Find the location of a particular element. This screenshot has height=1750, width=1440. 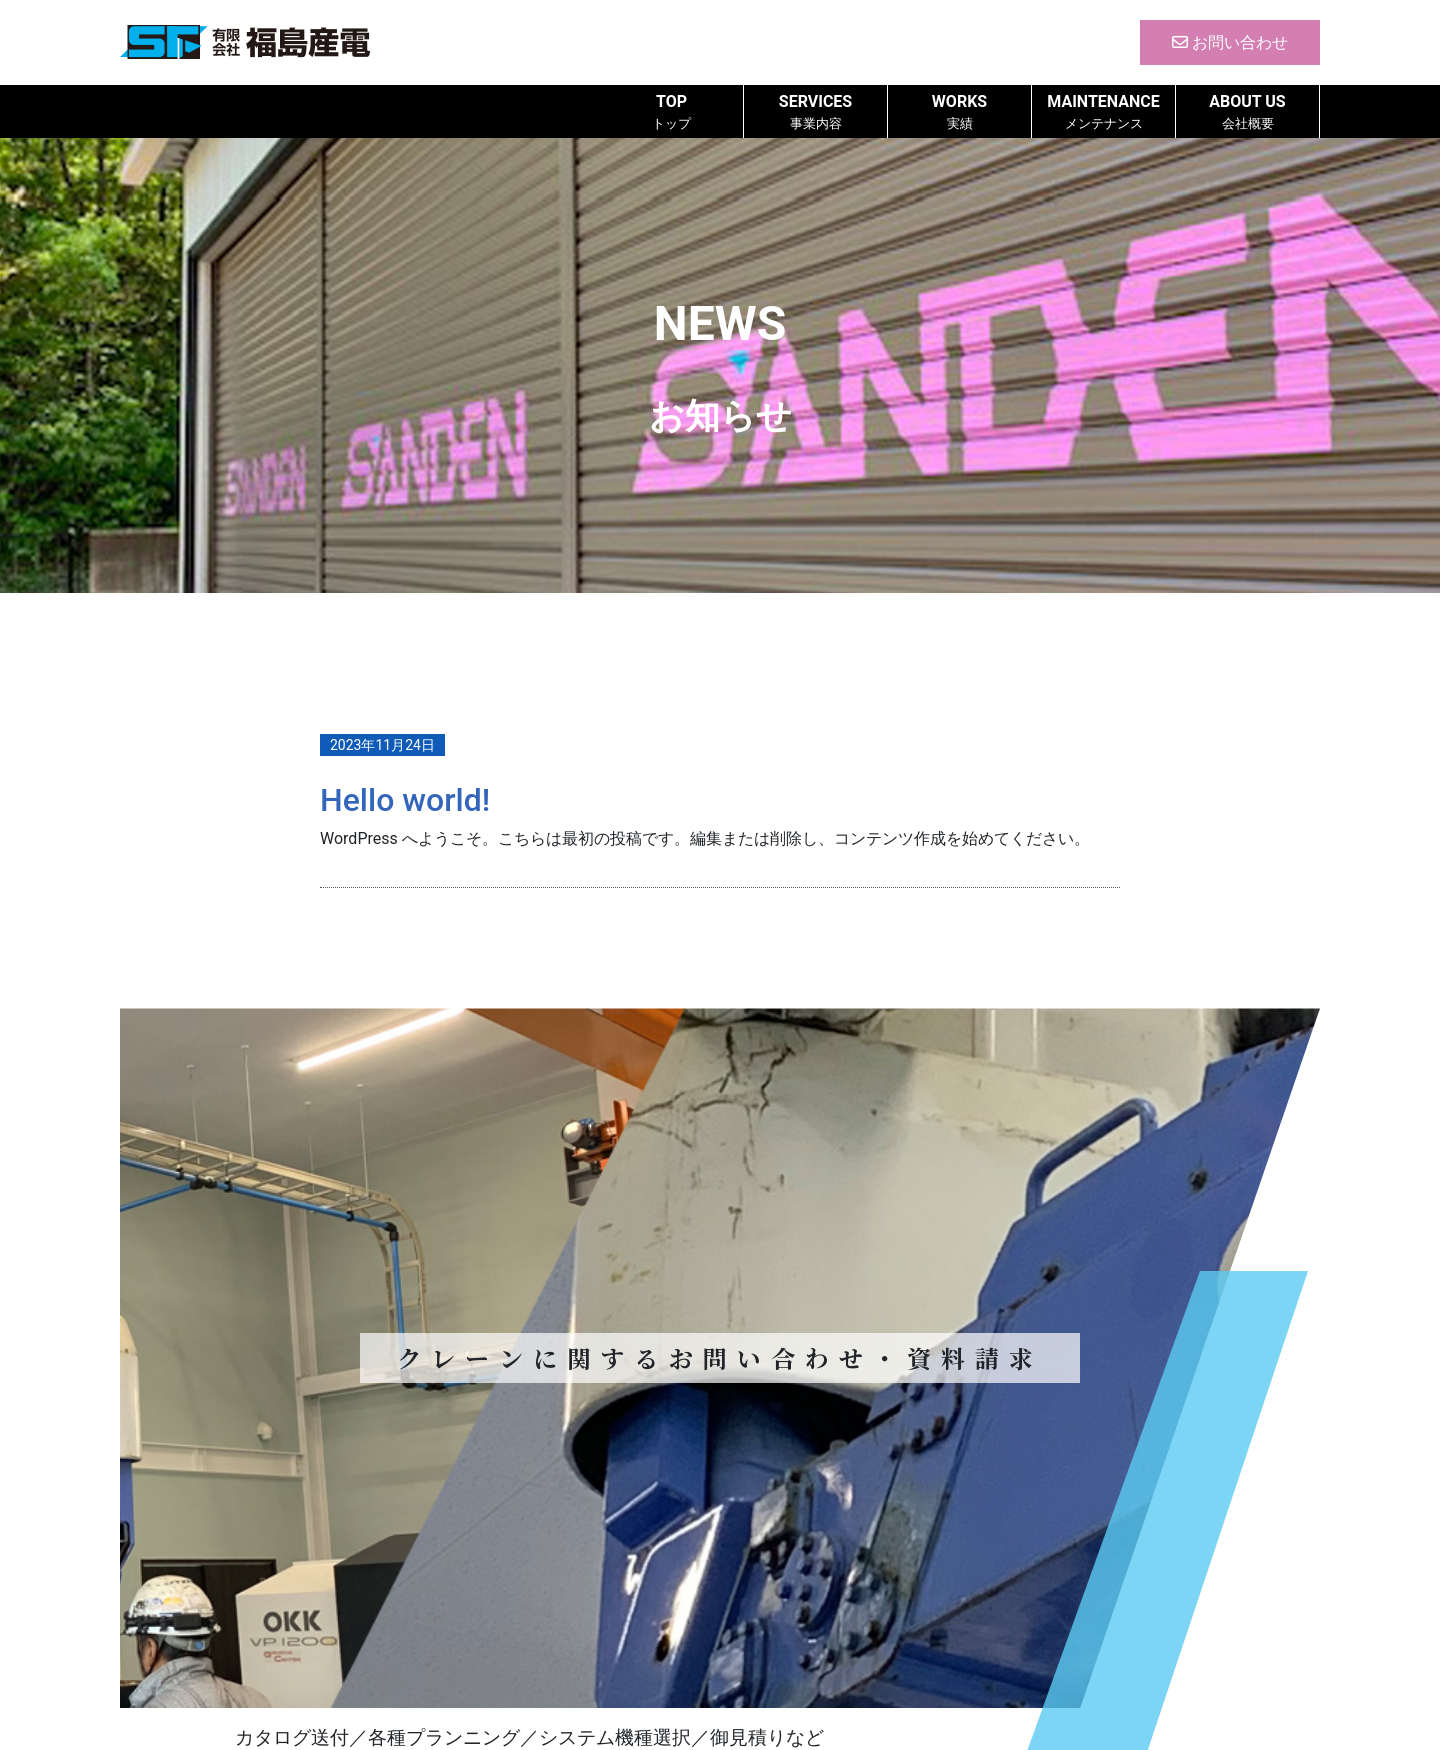

TOP is located at coordinates (671, 112).